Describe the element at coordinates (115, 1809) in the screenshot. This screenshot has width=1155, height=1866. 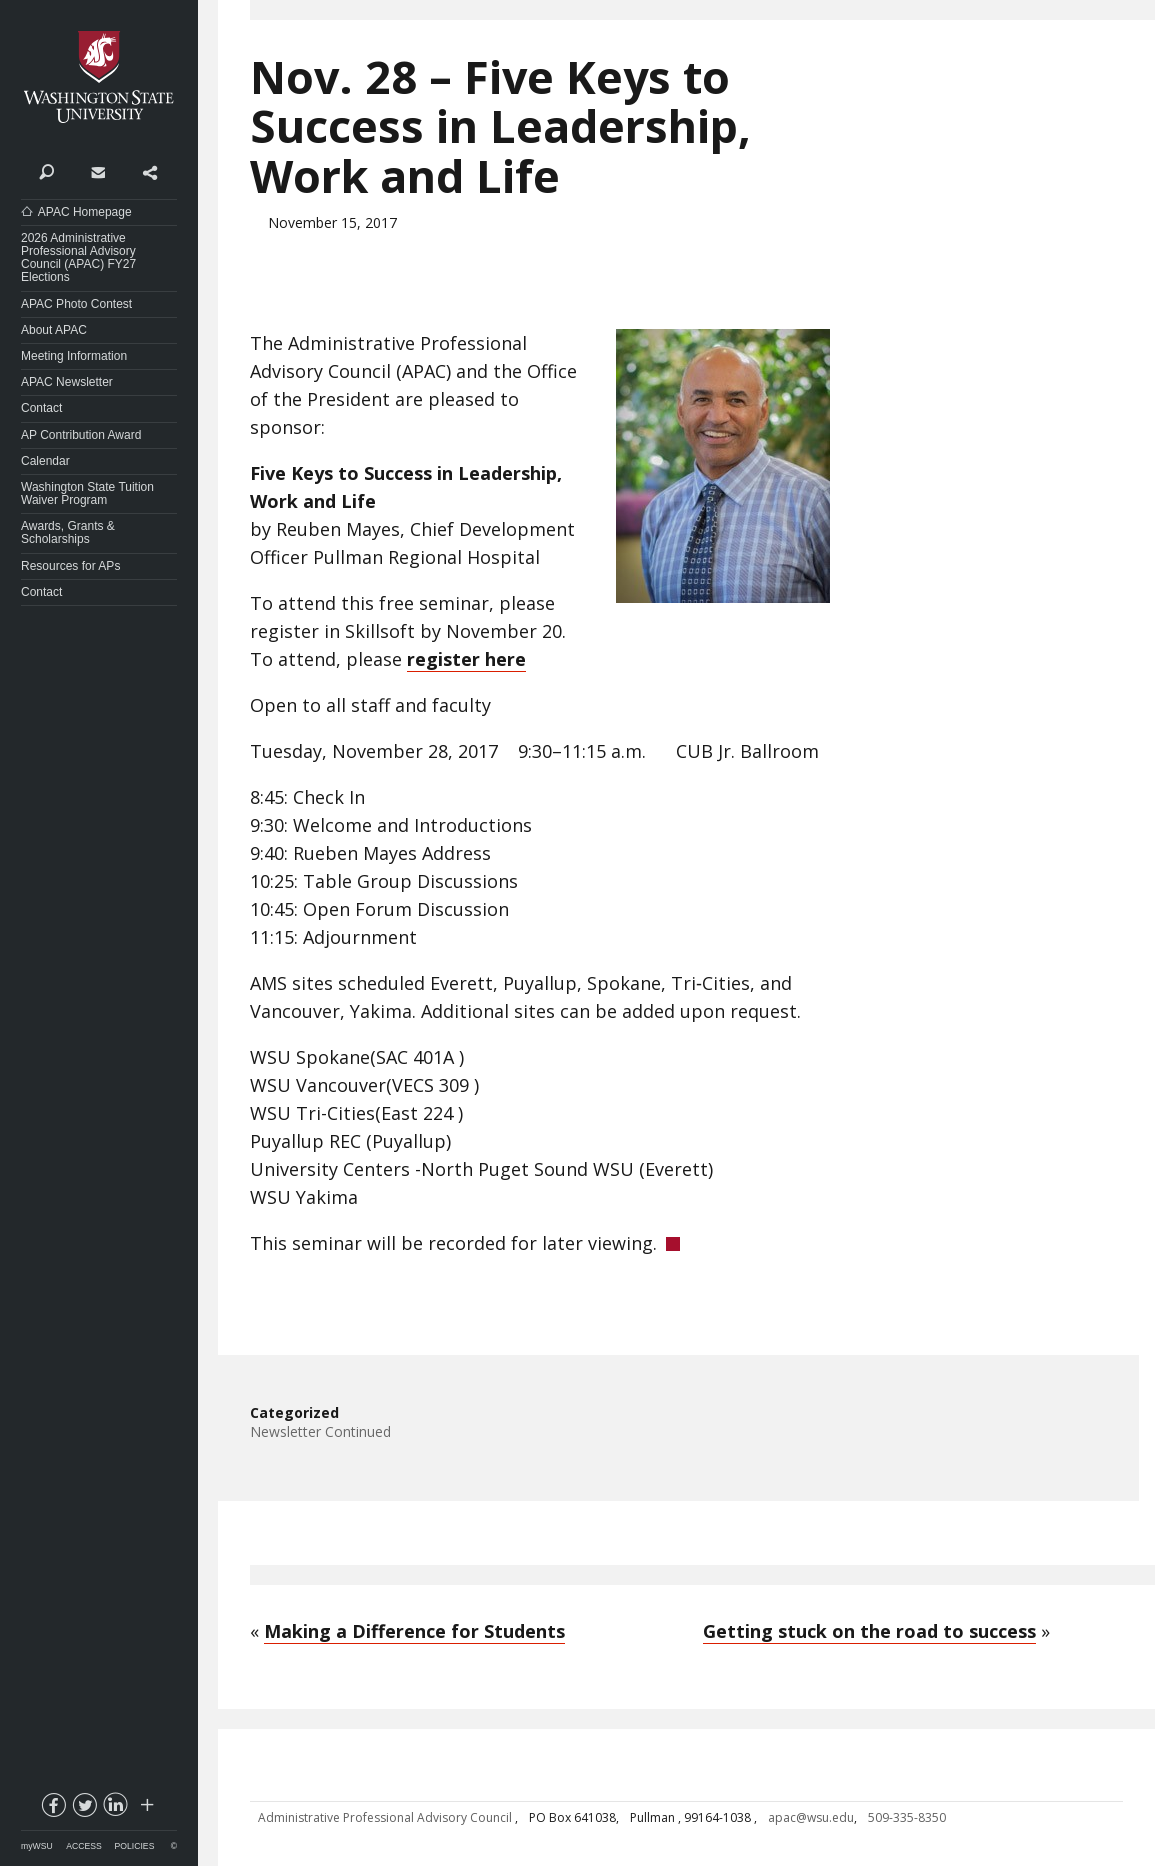
I see `linkedin` at that location.